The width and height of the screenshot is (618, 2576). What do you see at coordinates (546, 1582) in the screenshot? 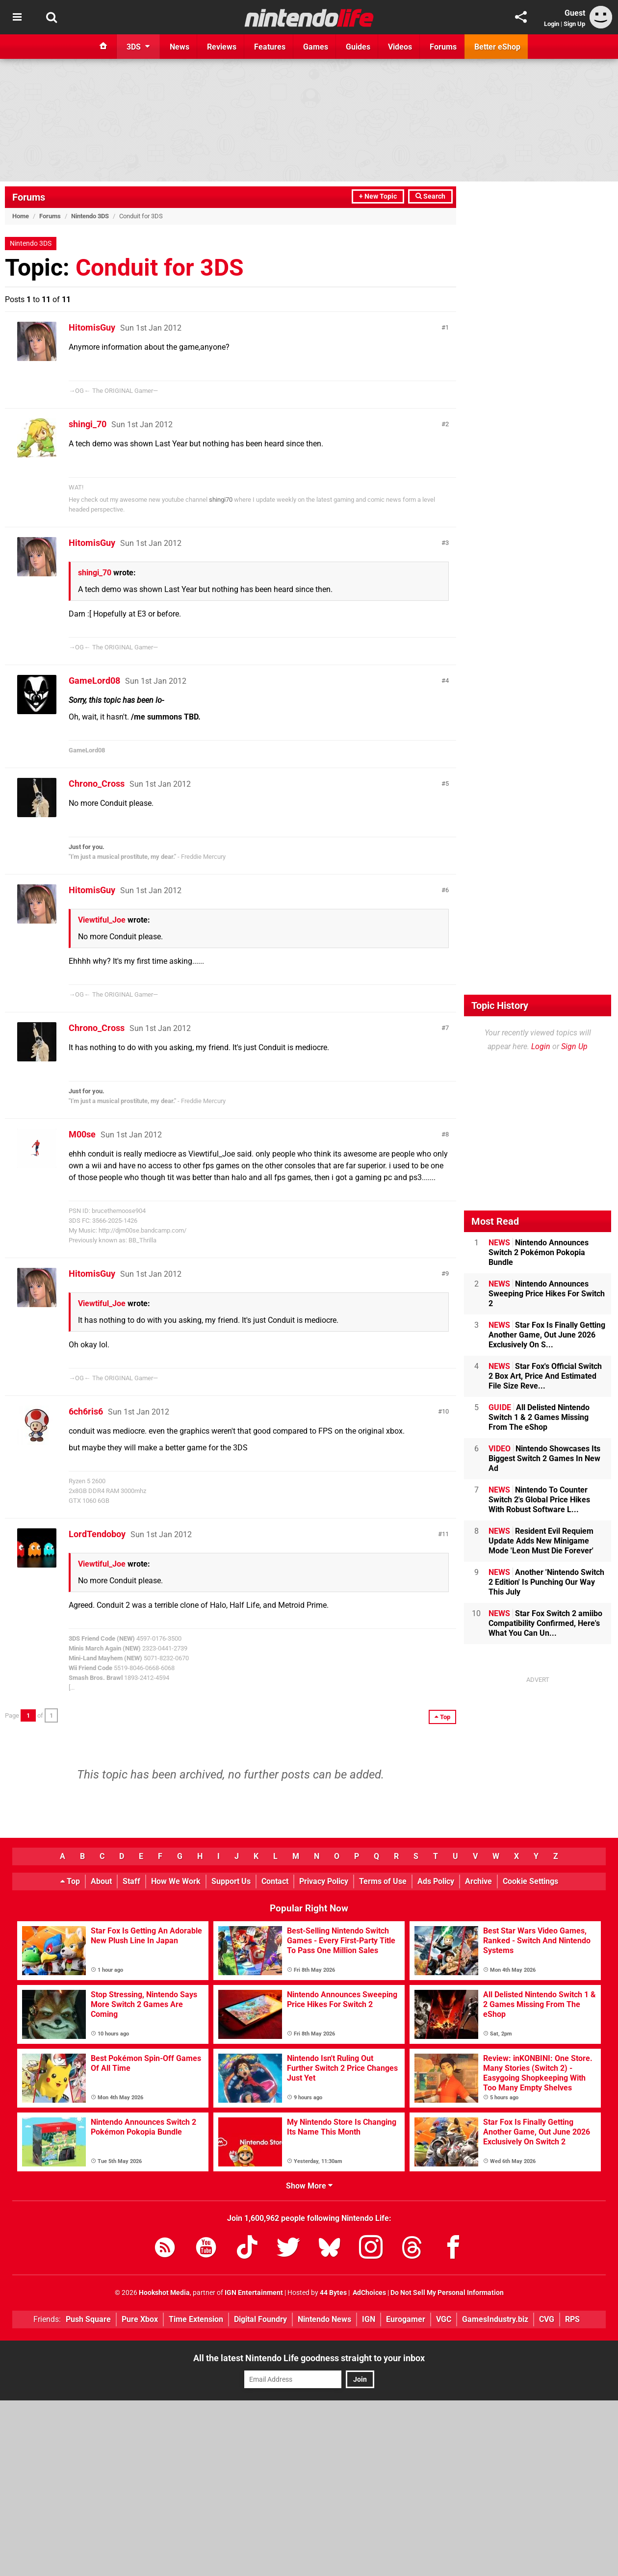
I see `Another 'Nintendo Switch 2 Edition' Is Punching Our Way This July` at bounding box center [546, 1582].